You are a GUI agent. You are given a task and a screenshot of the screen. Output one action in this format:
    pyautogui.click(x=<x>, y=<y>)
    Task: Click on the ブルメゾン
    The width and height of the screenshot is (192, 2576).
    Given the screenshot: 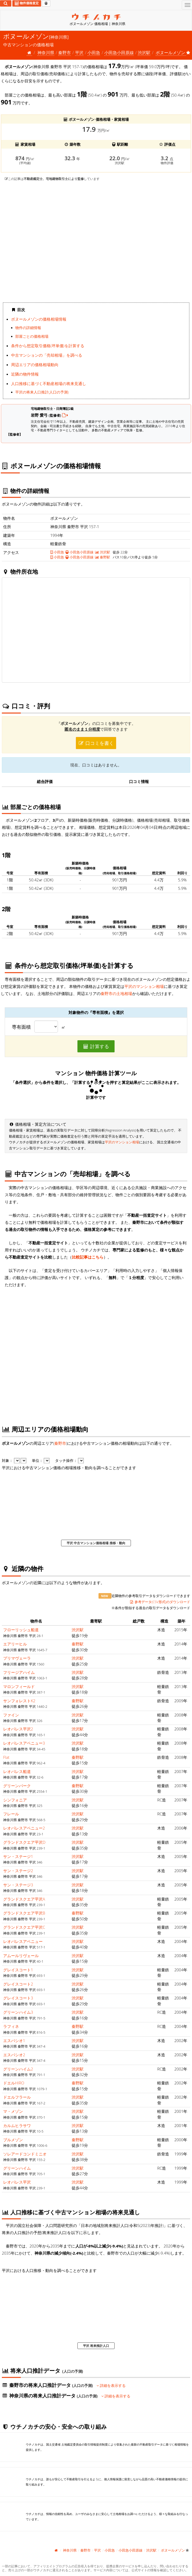 What is the action you would take?
    pyautogui.click(x=13, y=2139)
    